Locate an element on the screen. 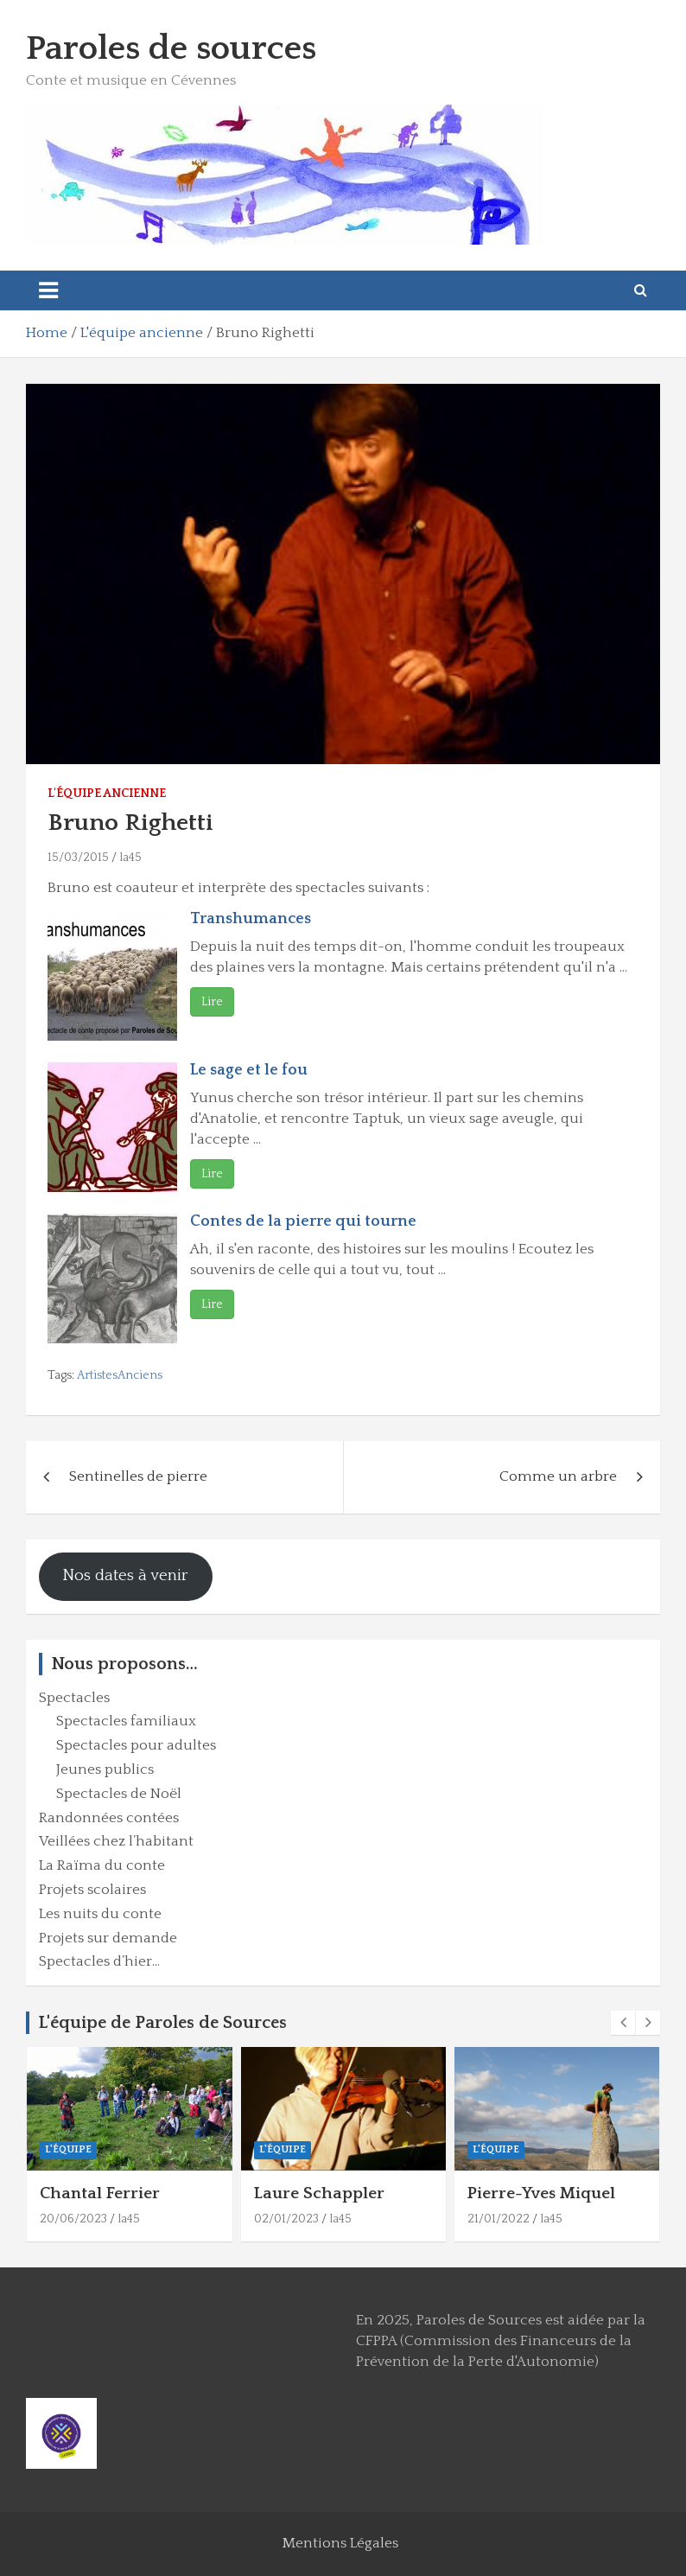 Image resolution: width=686 pixels, height=2576 pixels. Jeunes publics is located at coordinates (105, 1769).